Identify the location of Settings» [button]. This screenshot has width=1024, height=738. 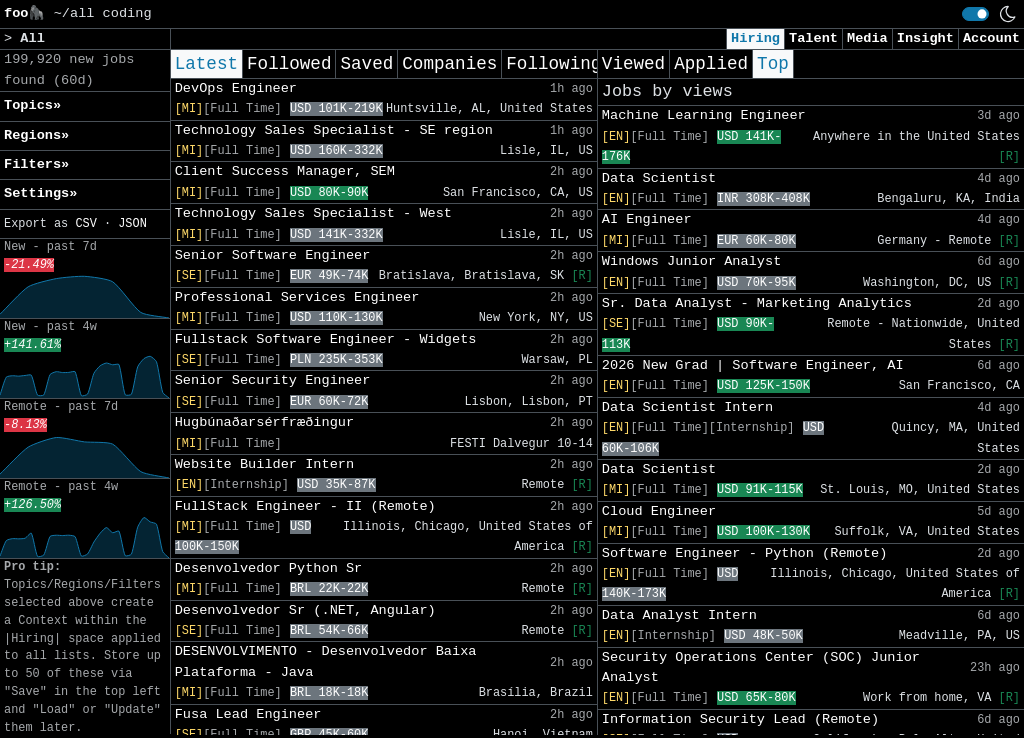
(40, 193).